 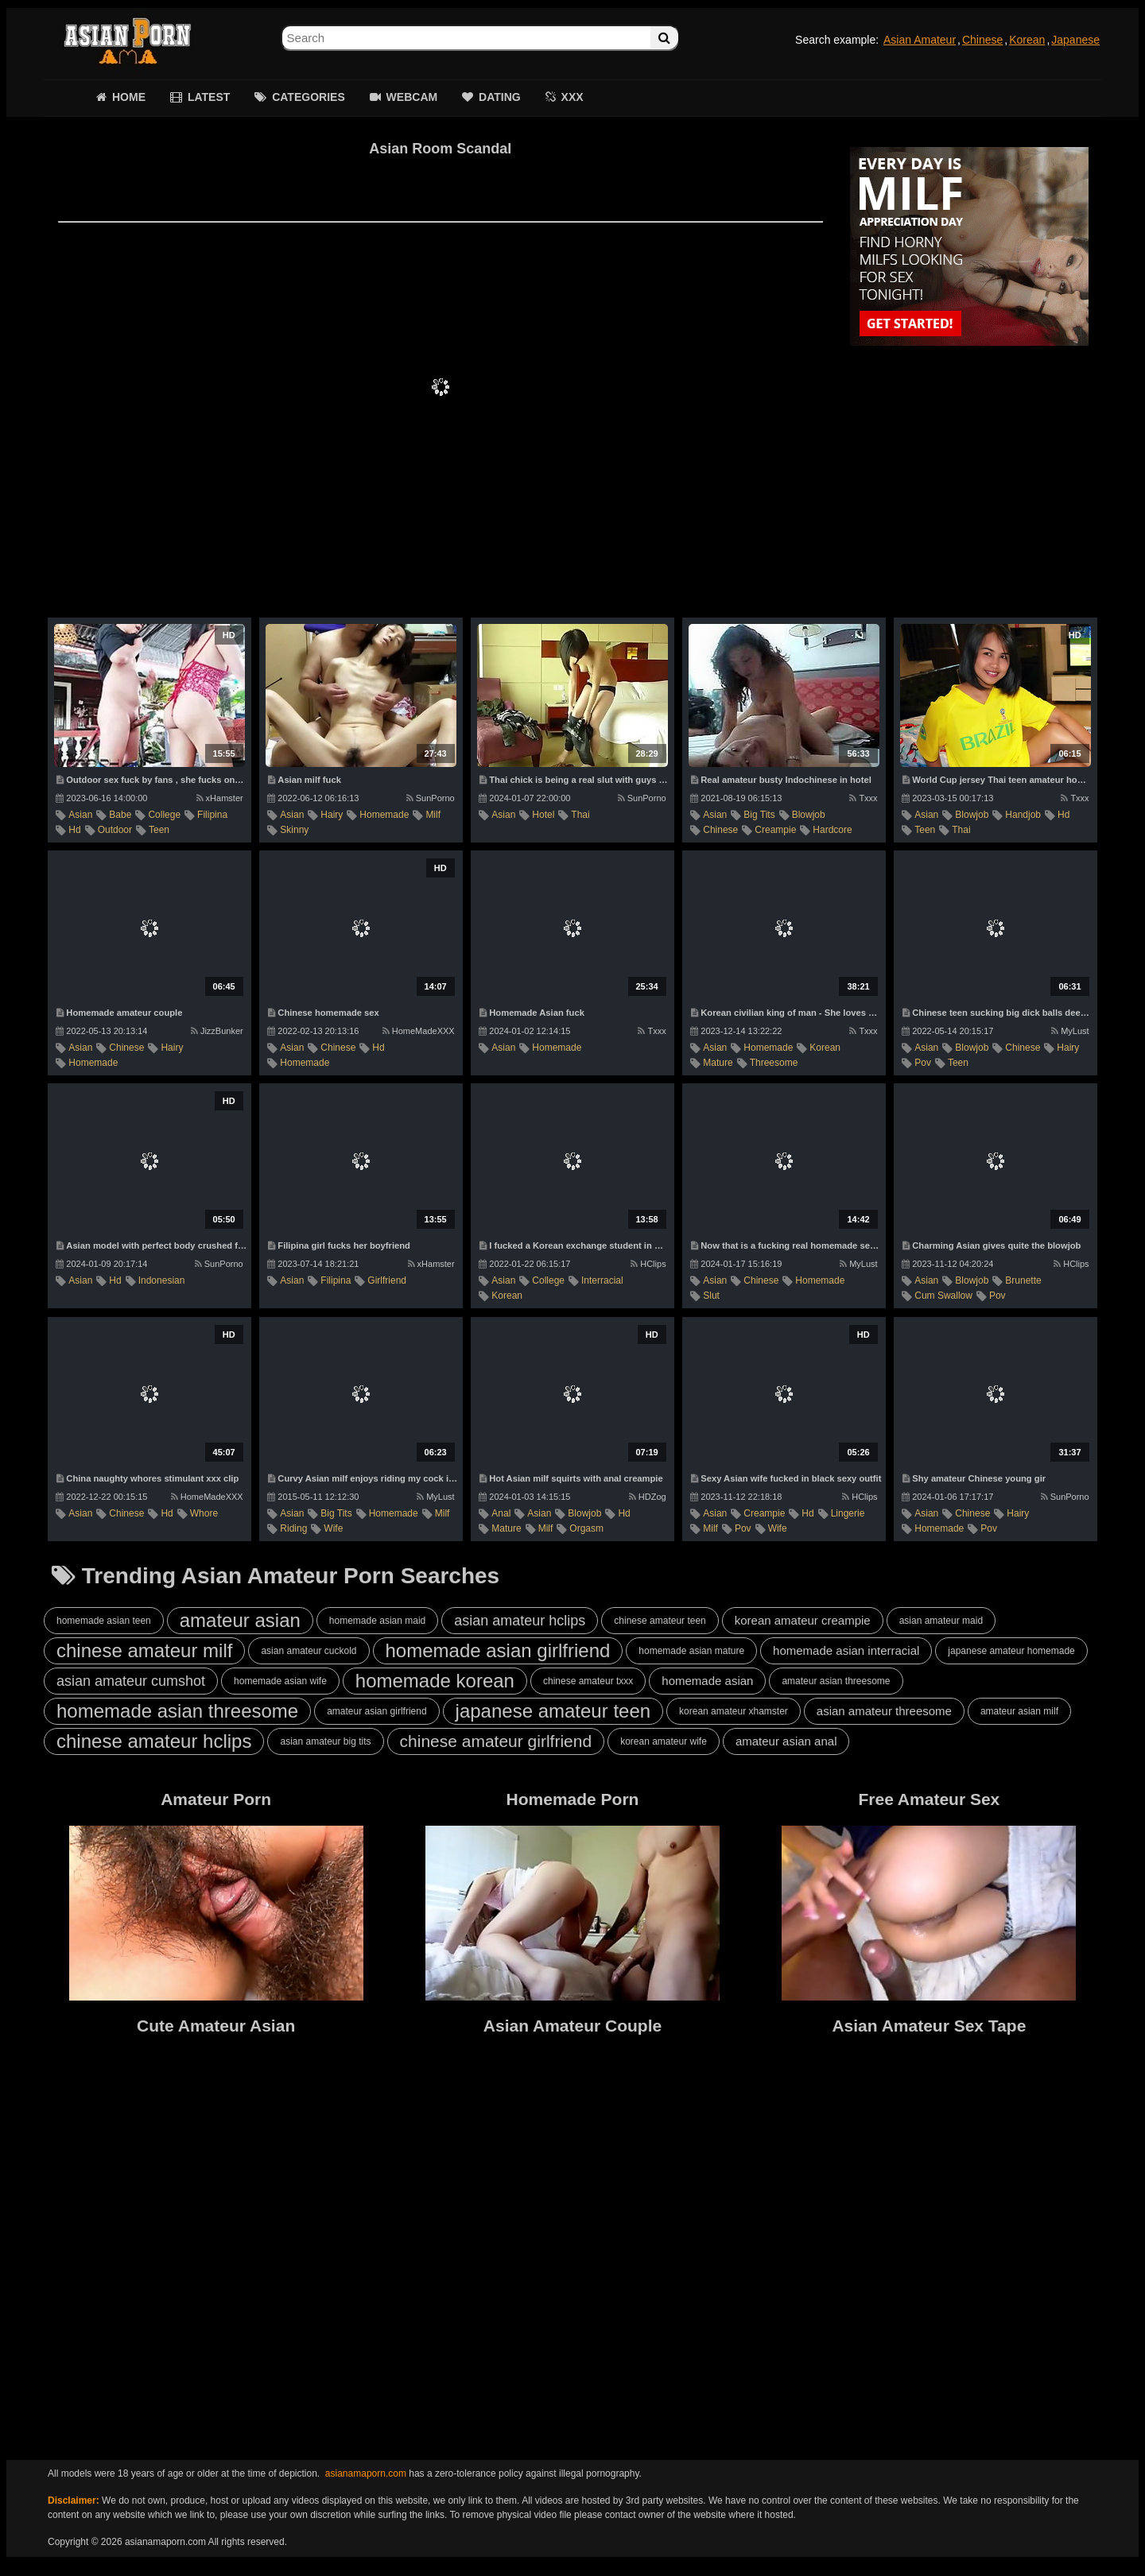 I want to click on homemade asian, so click(x=707, y=1680).